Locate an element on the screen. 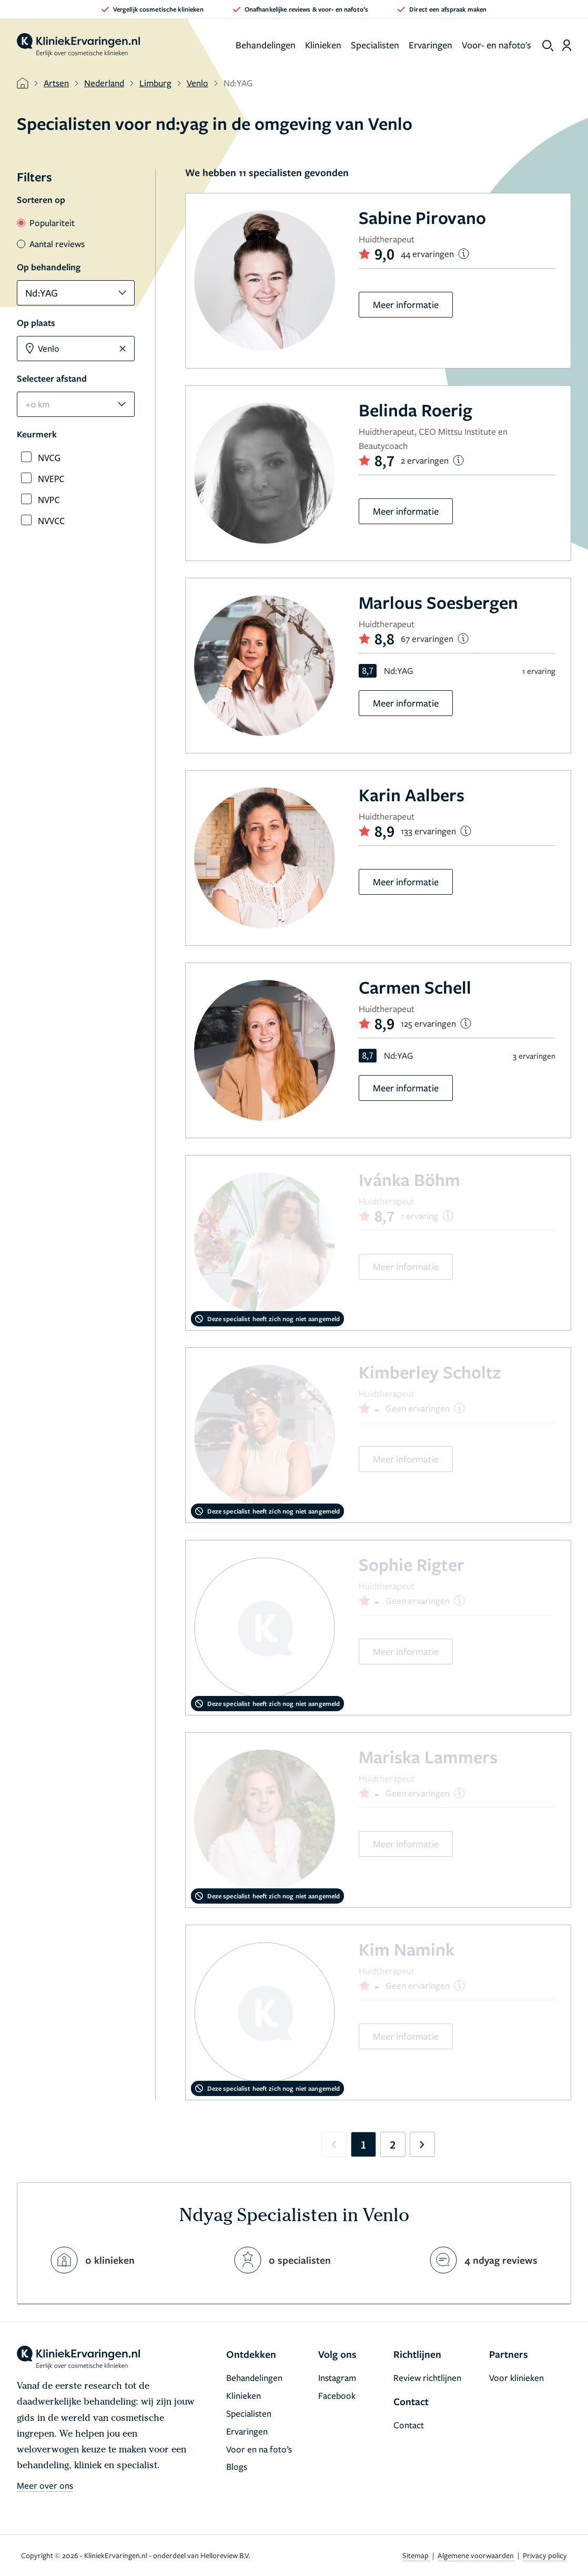 The height and width of the screenshot is (2576, 588). Voor- en nafoto's is located at coordinates (496, 44).